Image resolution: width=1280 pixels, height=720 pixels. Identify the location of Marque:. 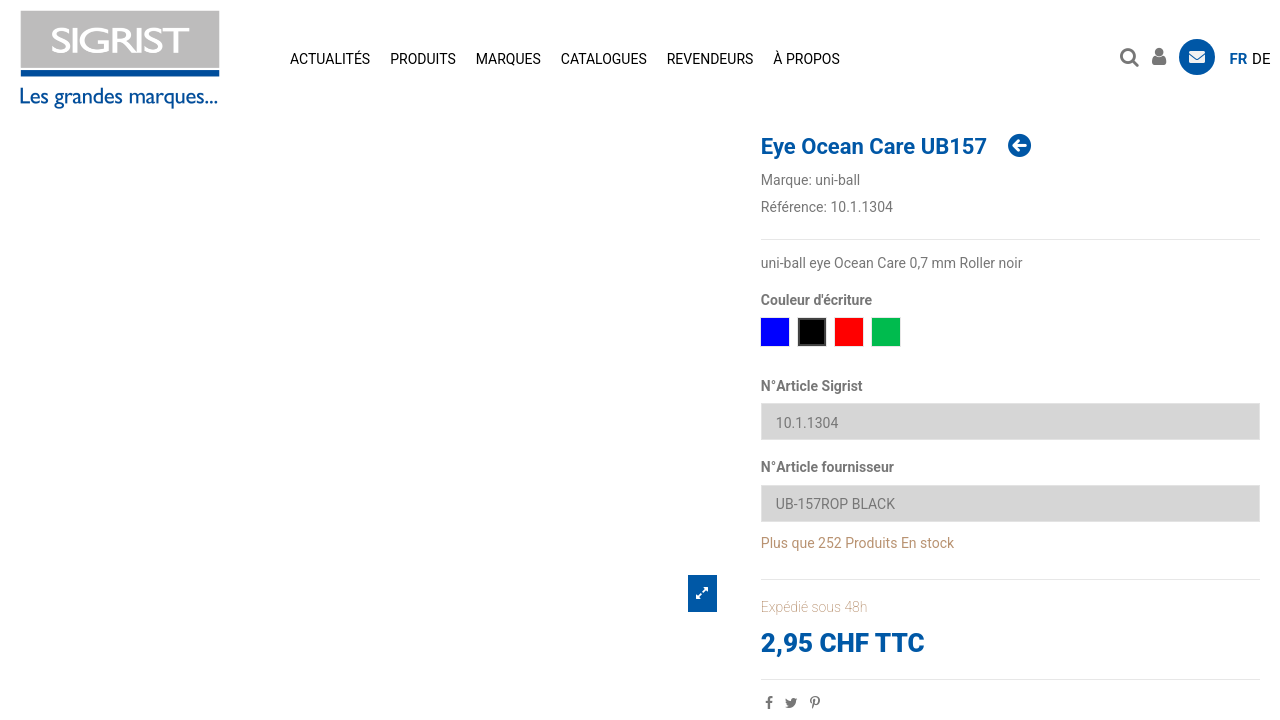
(786, 180).